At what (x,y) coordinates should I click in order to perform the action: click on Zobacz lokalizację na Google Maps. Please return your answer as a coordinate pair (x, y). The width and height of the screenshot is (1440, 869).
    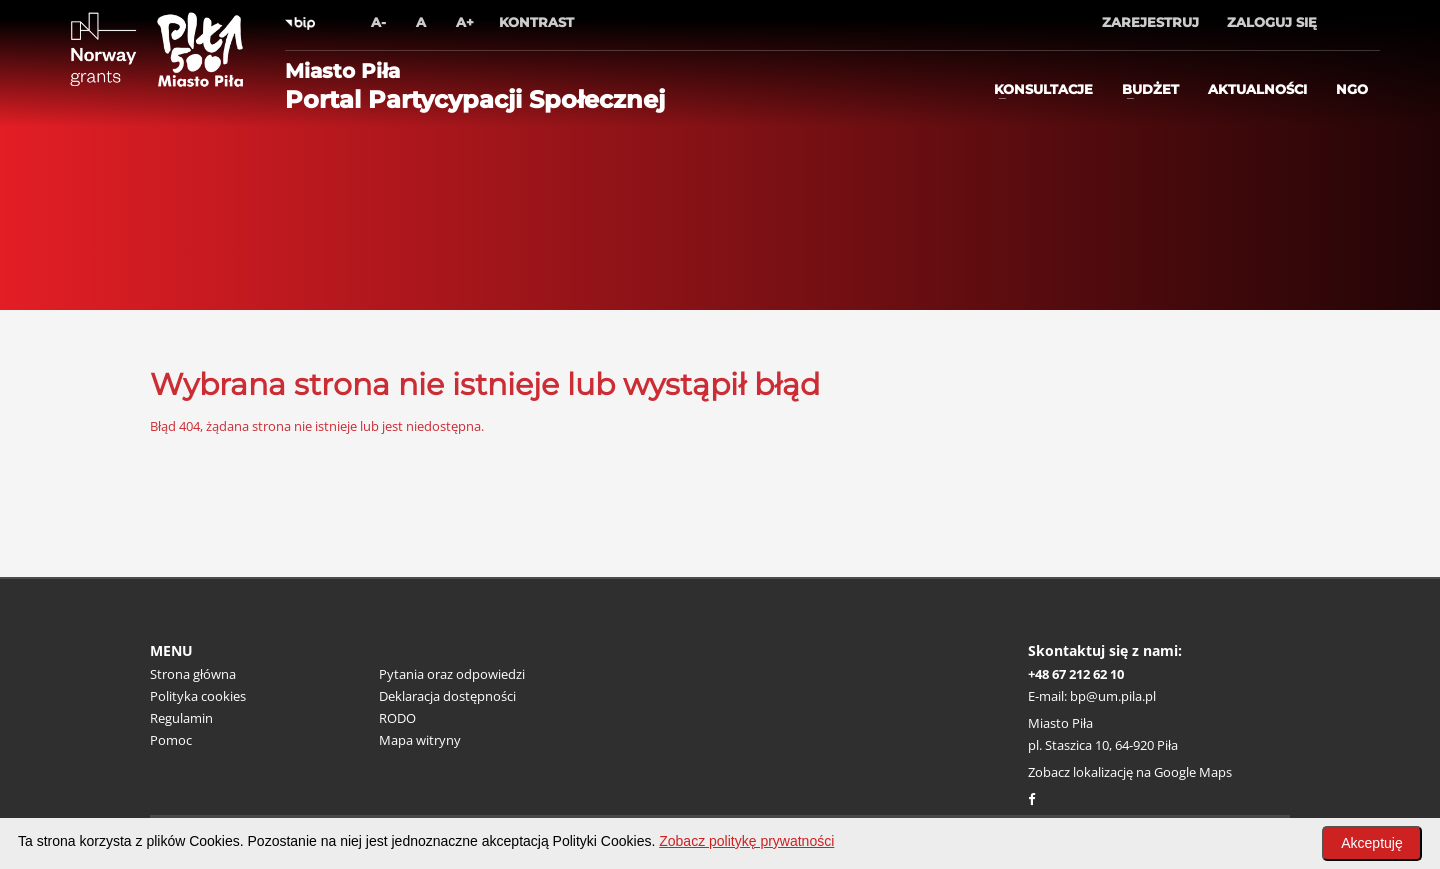
    Looking at the image, I should click on (1130, 772).